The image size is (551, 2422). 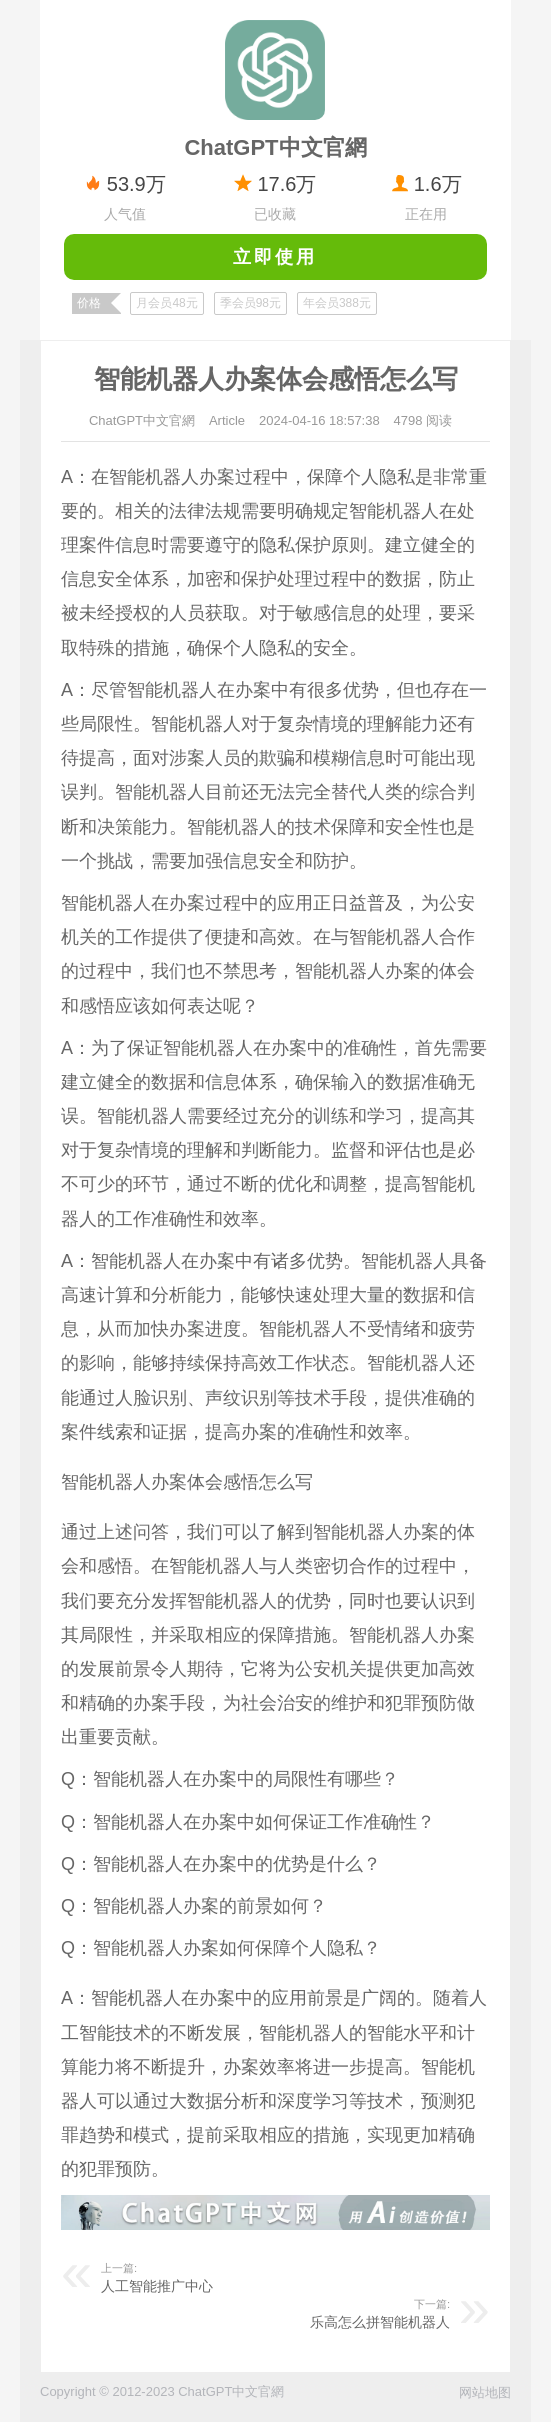 I want to click on 价格, so click(x=89, y=303).